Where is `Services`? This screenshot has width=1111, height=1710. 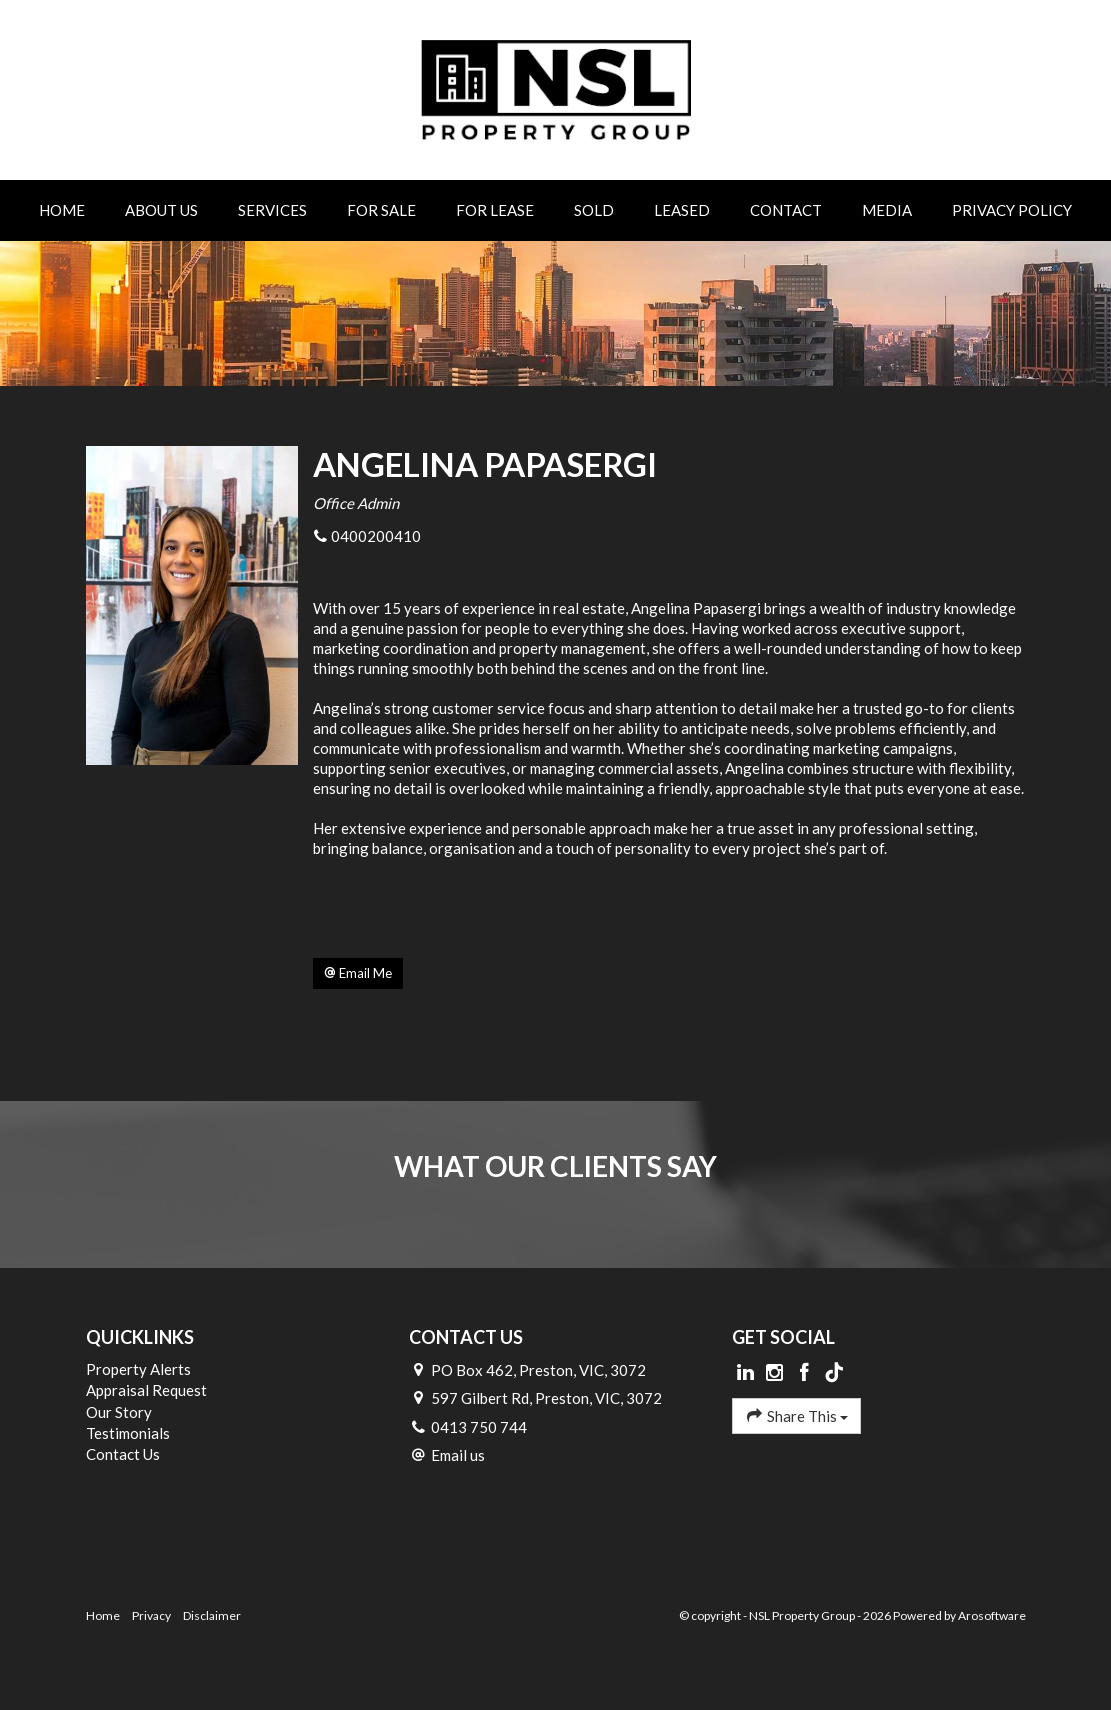 Services is located at coordinates (272, 210).